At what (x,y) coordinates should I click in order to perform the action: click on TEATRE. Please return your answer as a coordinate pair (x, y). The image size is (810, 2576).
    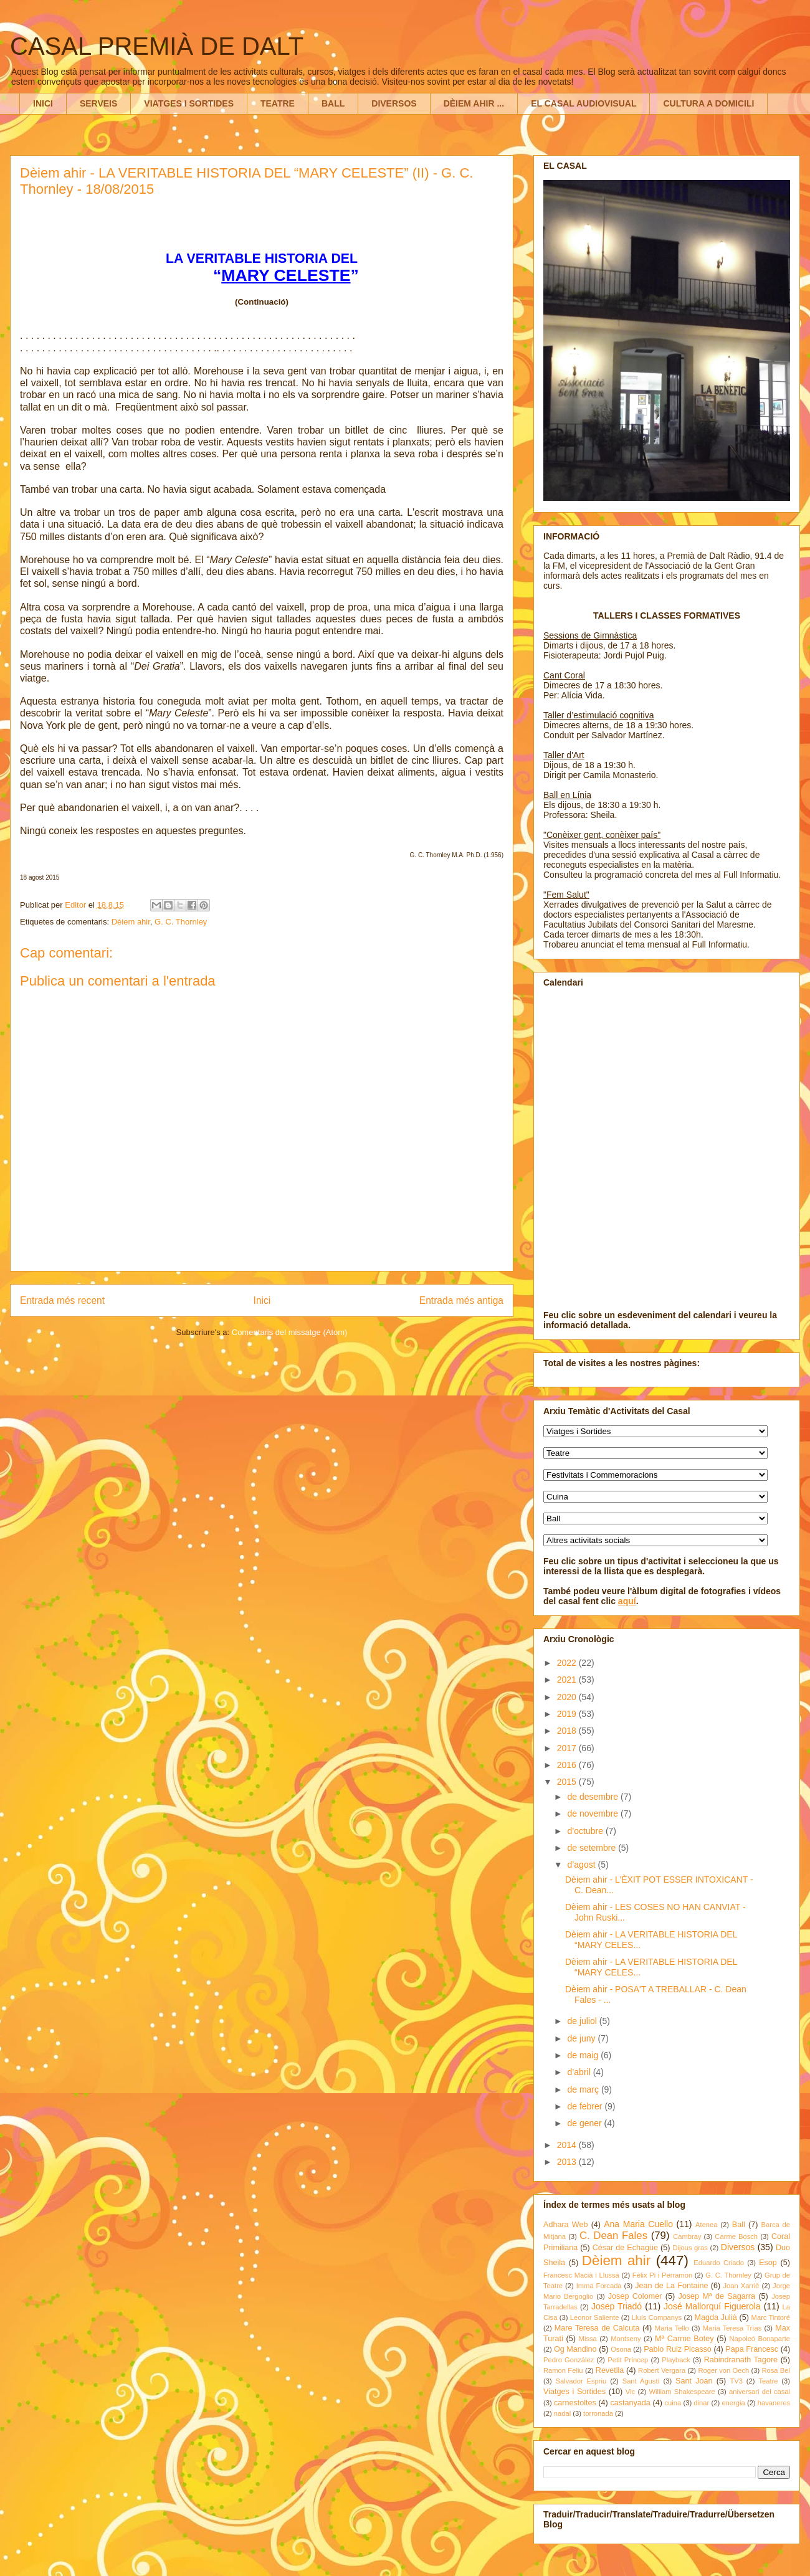
    Looking at the image, I should click on (277, 103).